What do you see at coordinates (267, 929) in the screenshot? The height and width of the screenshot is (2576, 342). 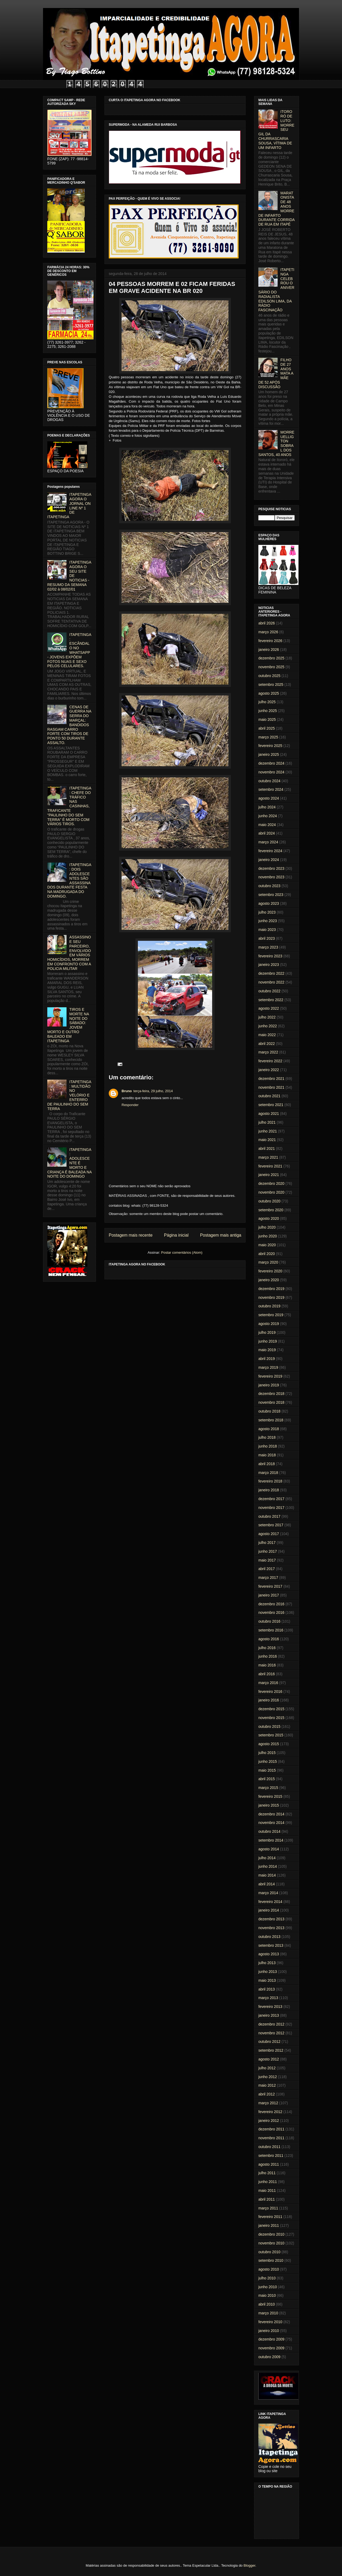 I see `maio 2023` at bounding box center [267, 929].